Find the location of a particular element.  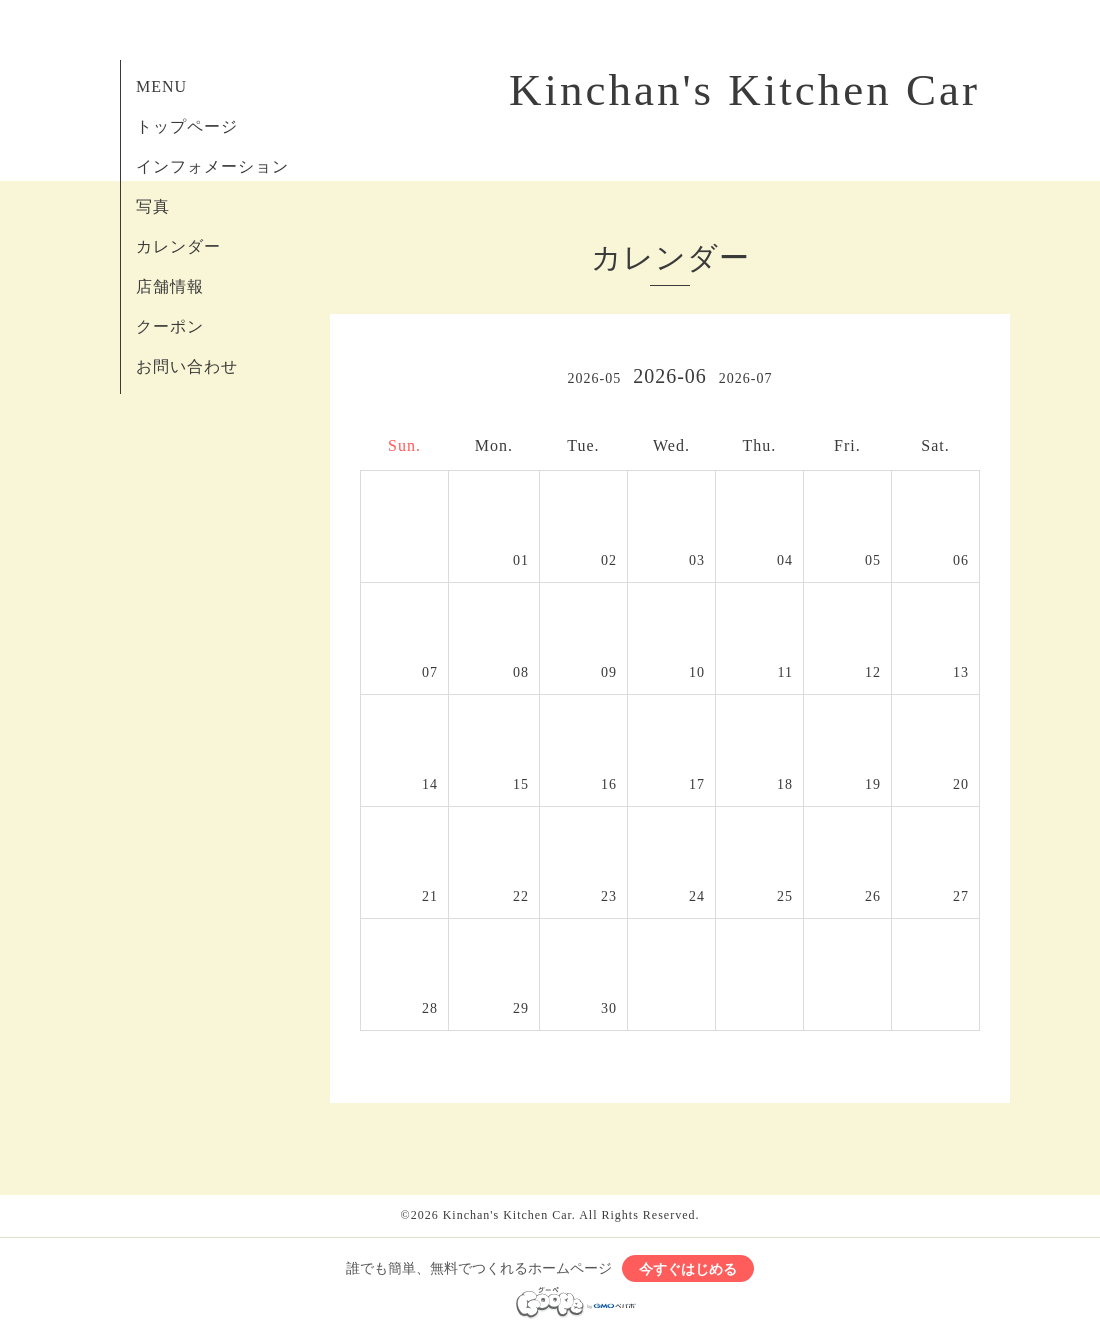

MENU is located at coordinates (161, 86).